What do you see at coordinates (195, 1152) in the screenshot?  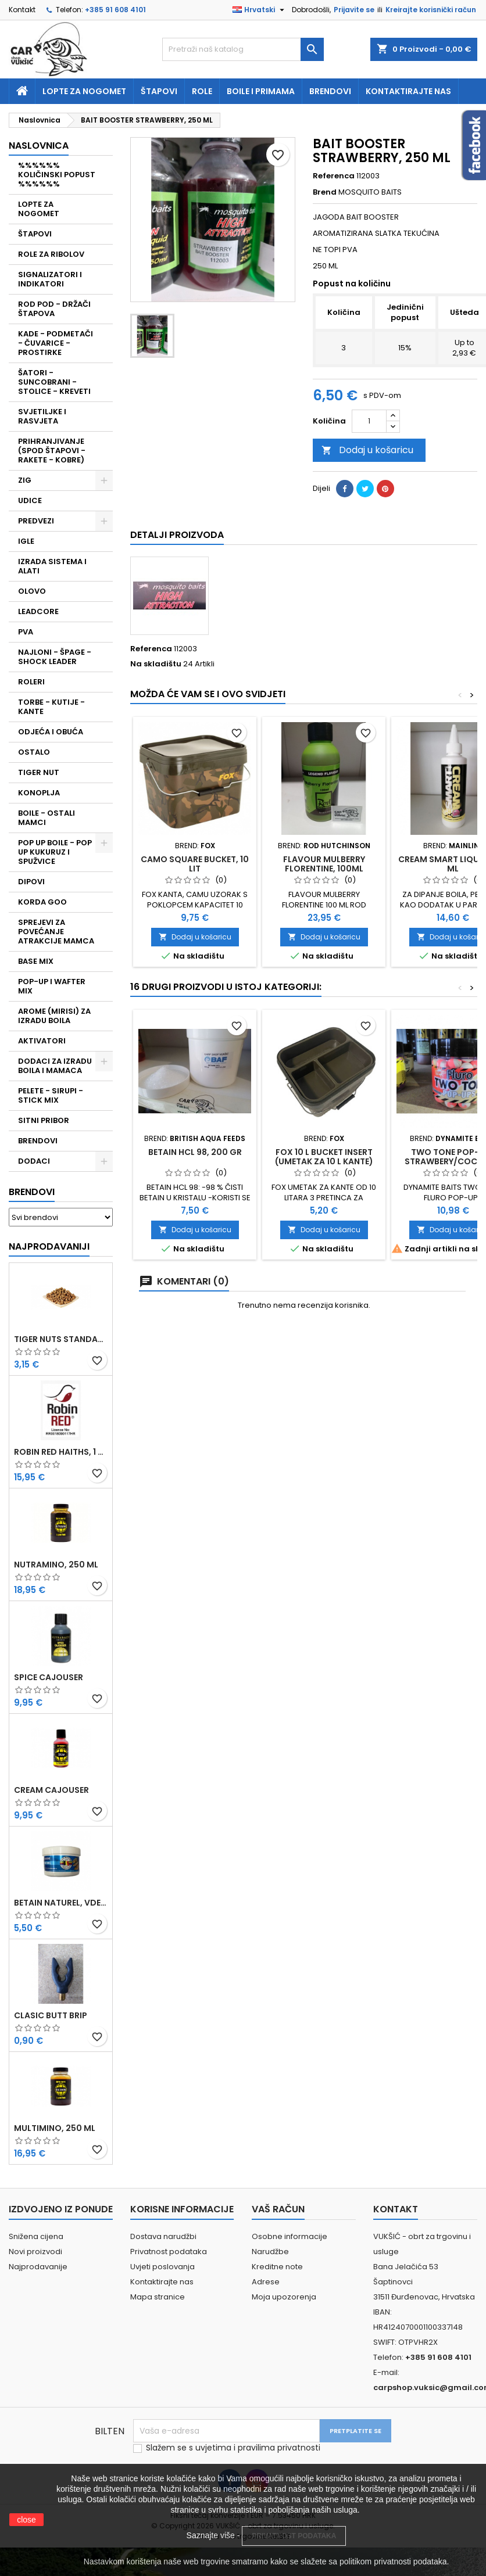 I see `BETAIN HCL 98, 200 GR` at bounding box center [195, 1152].